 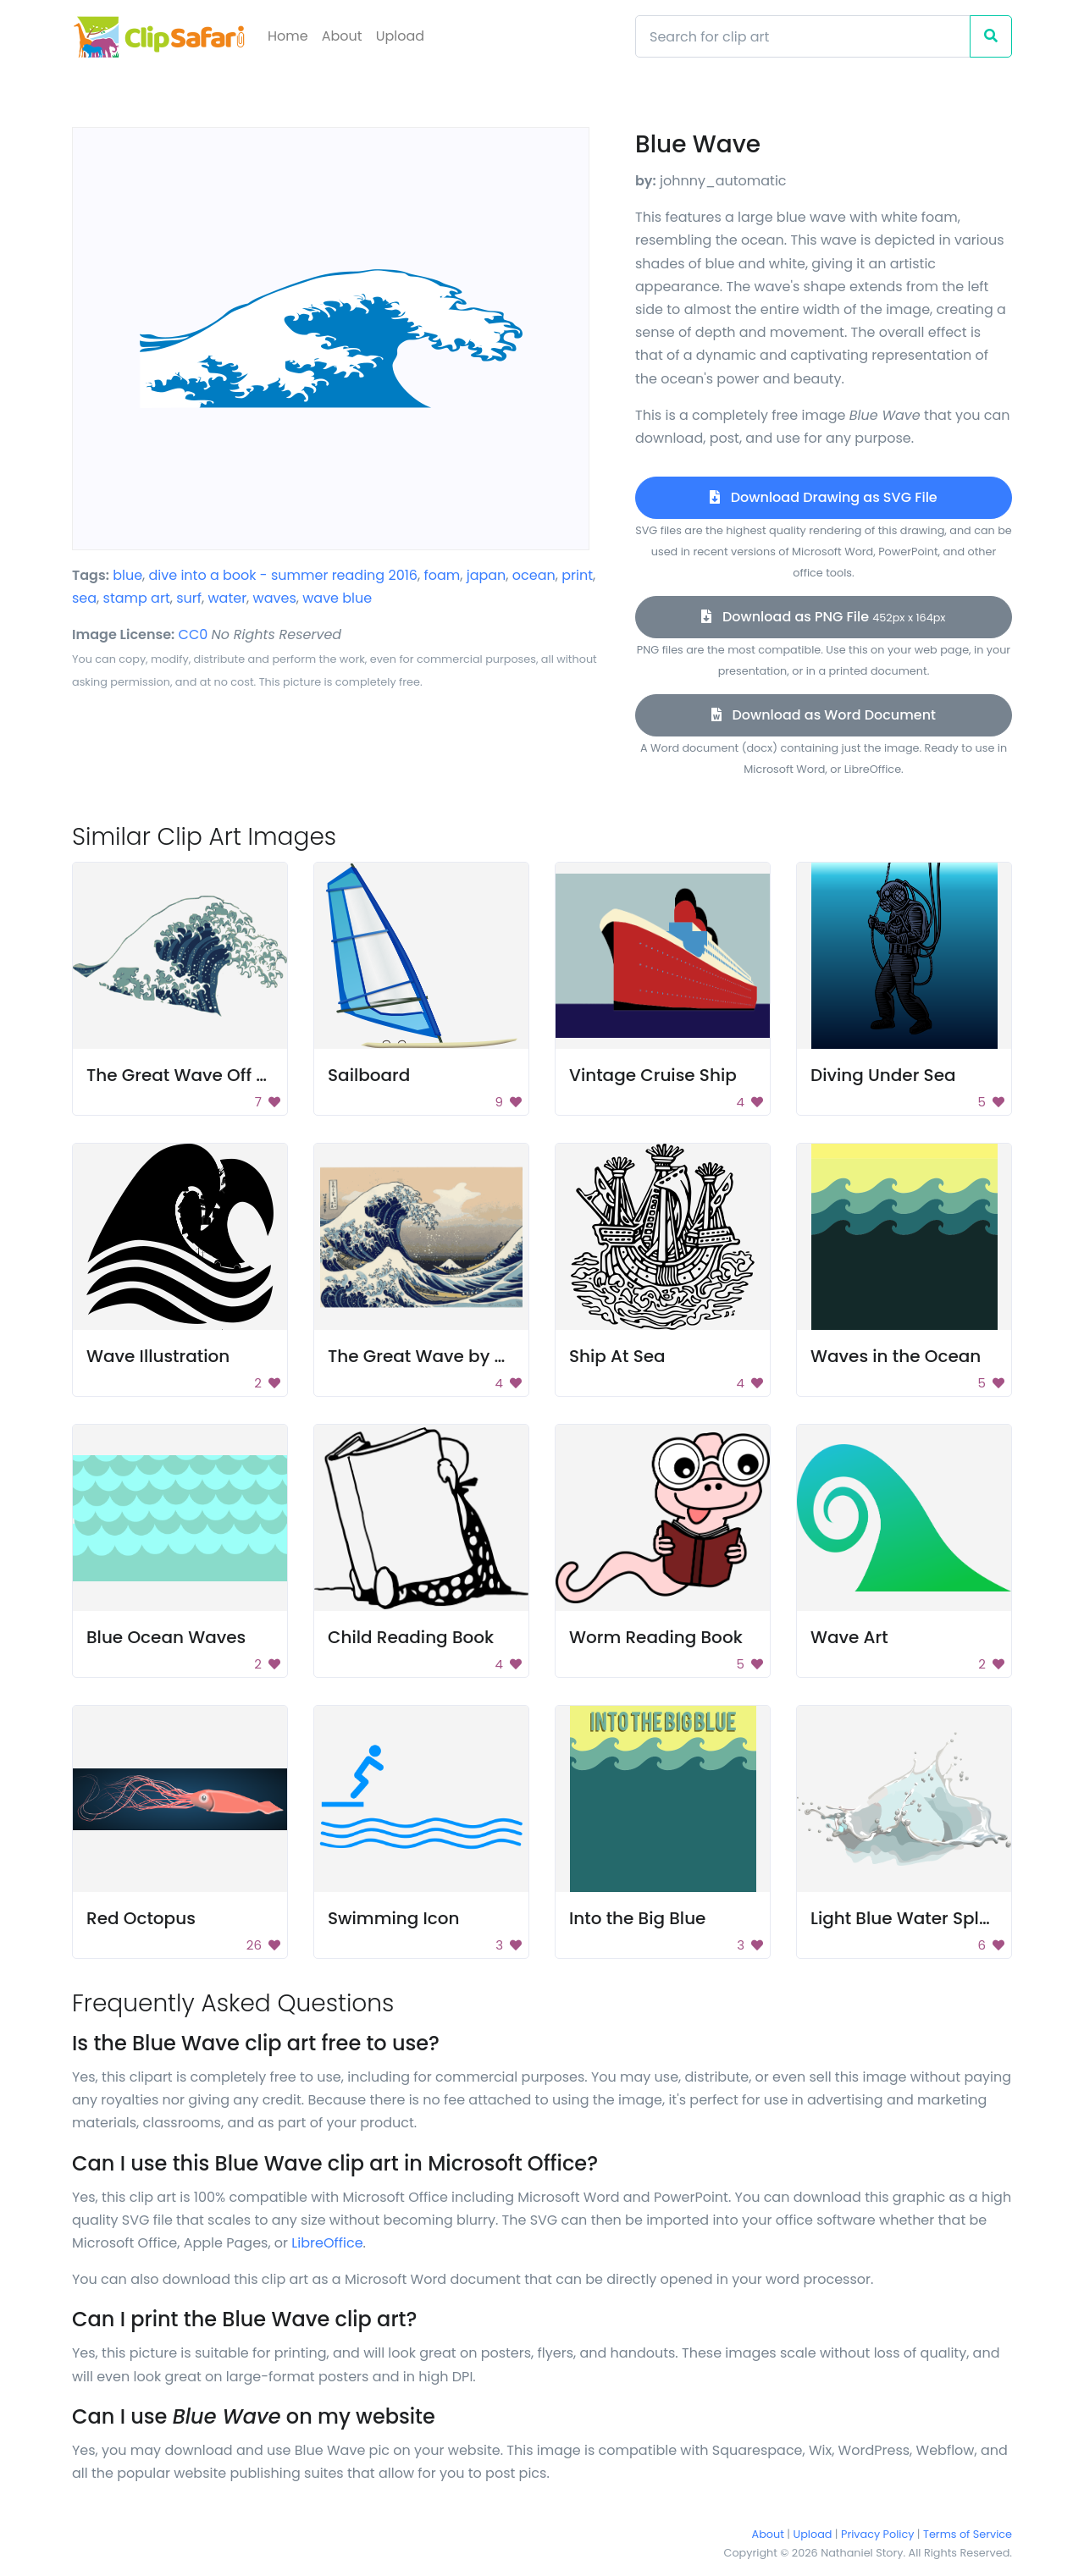 What do you see at coordinates (823, 715) in the screenshot?
I see `Download as Word Document` at bounding box center [823, 715].